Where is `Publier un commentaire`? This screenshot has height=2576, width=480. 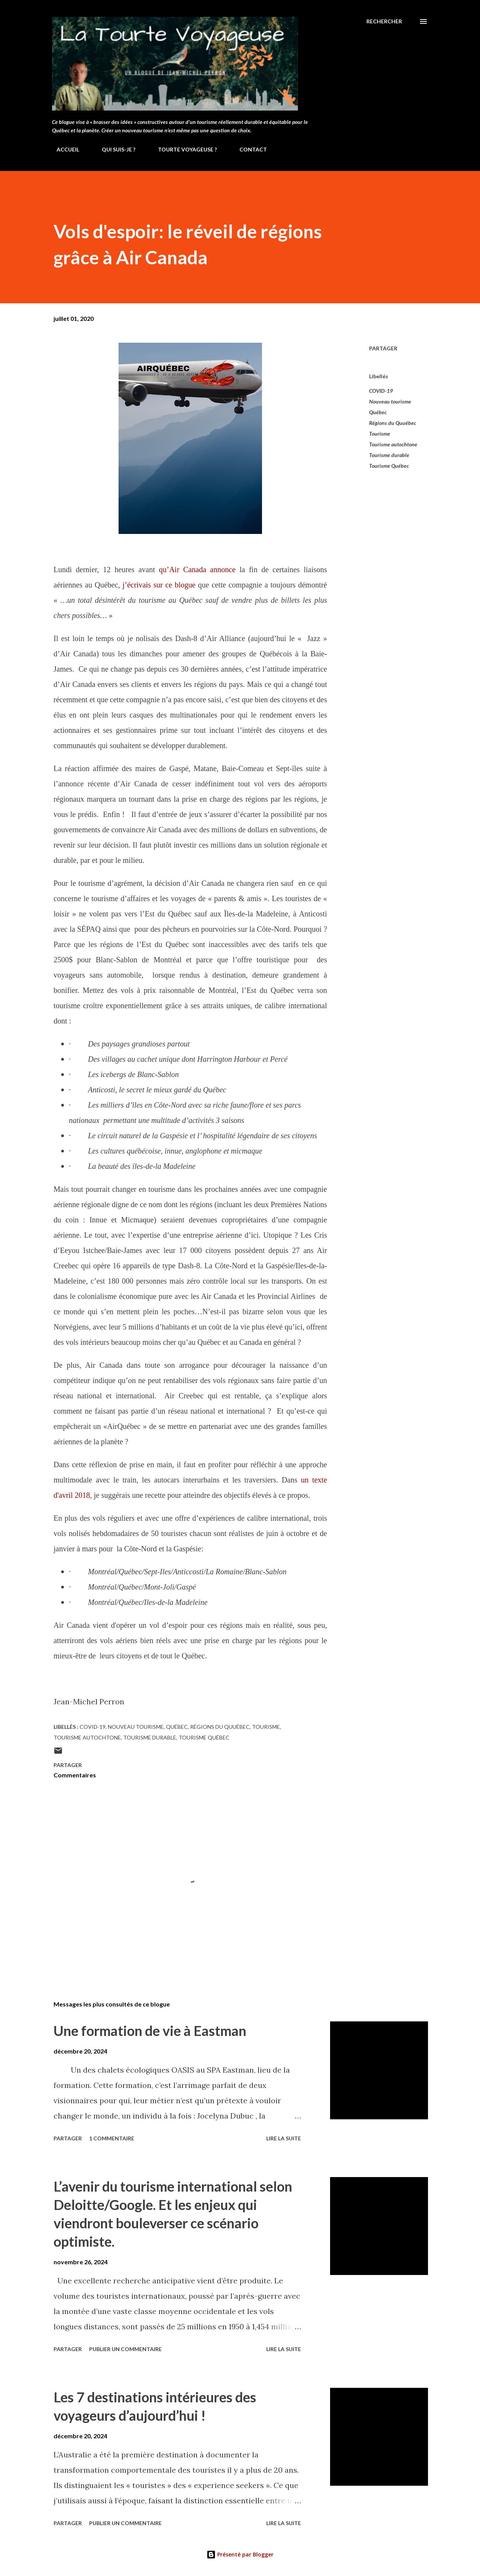 Publier un commentaire is located at coordinates (125, 2349).